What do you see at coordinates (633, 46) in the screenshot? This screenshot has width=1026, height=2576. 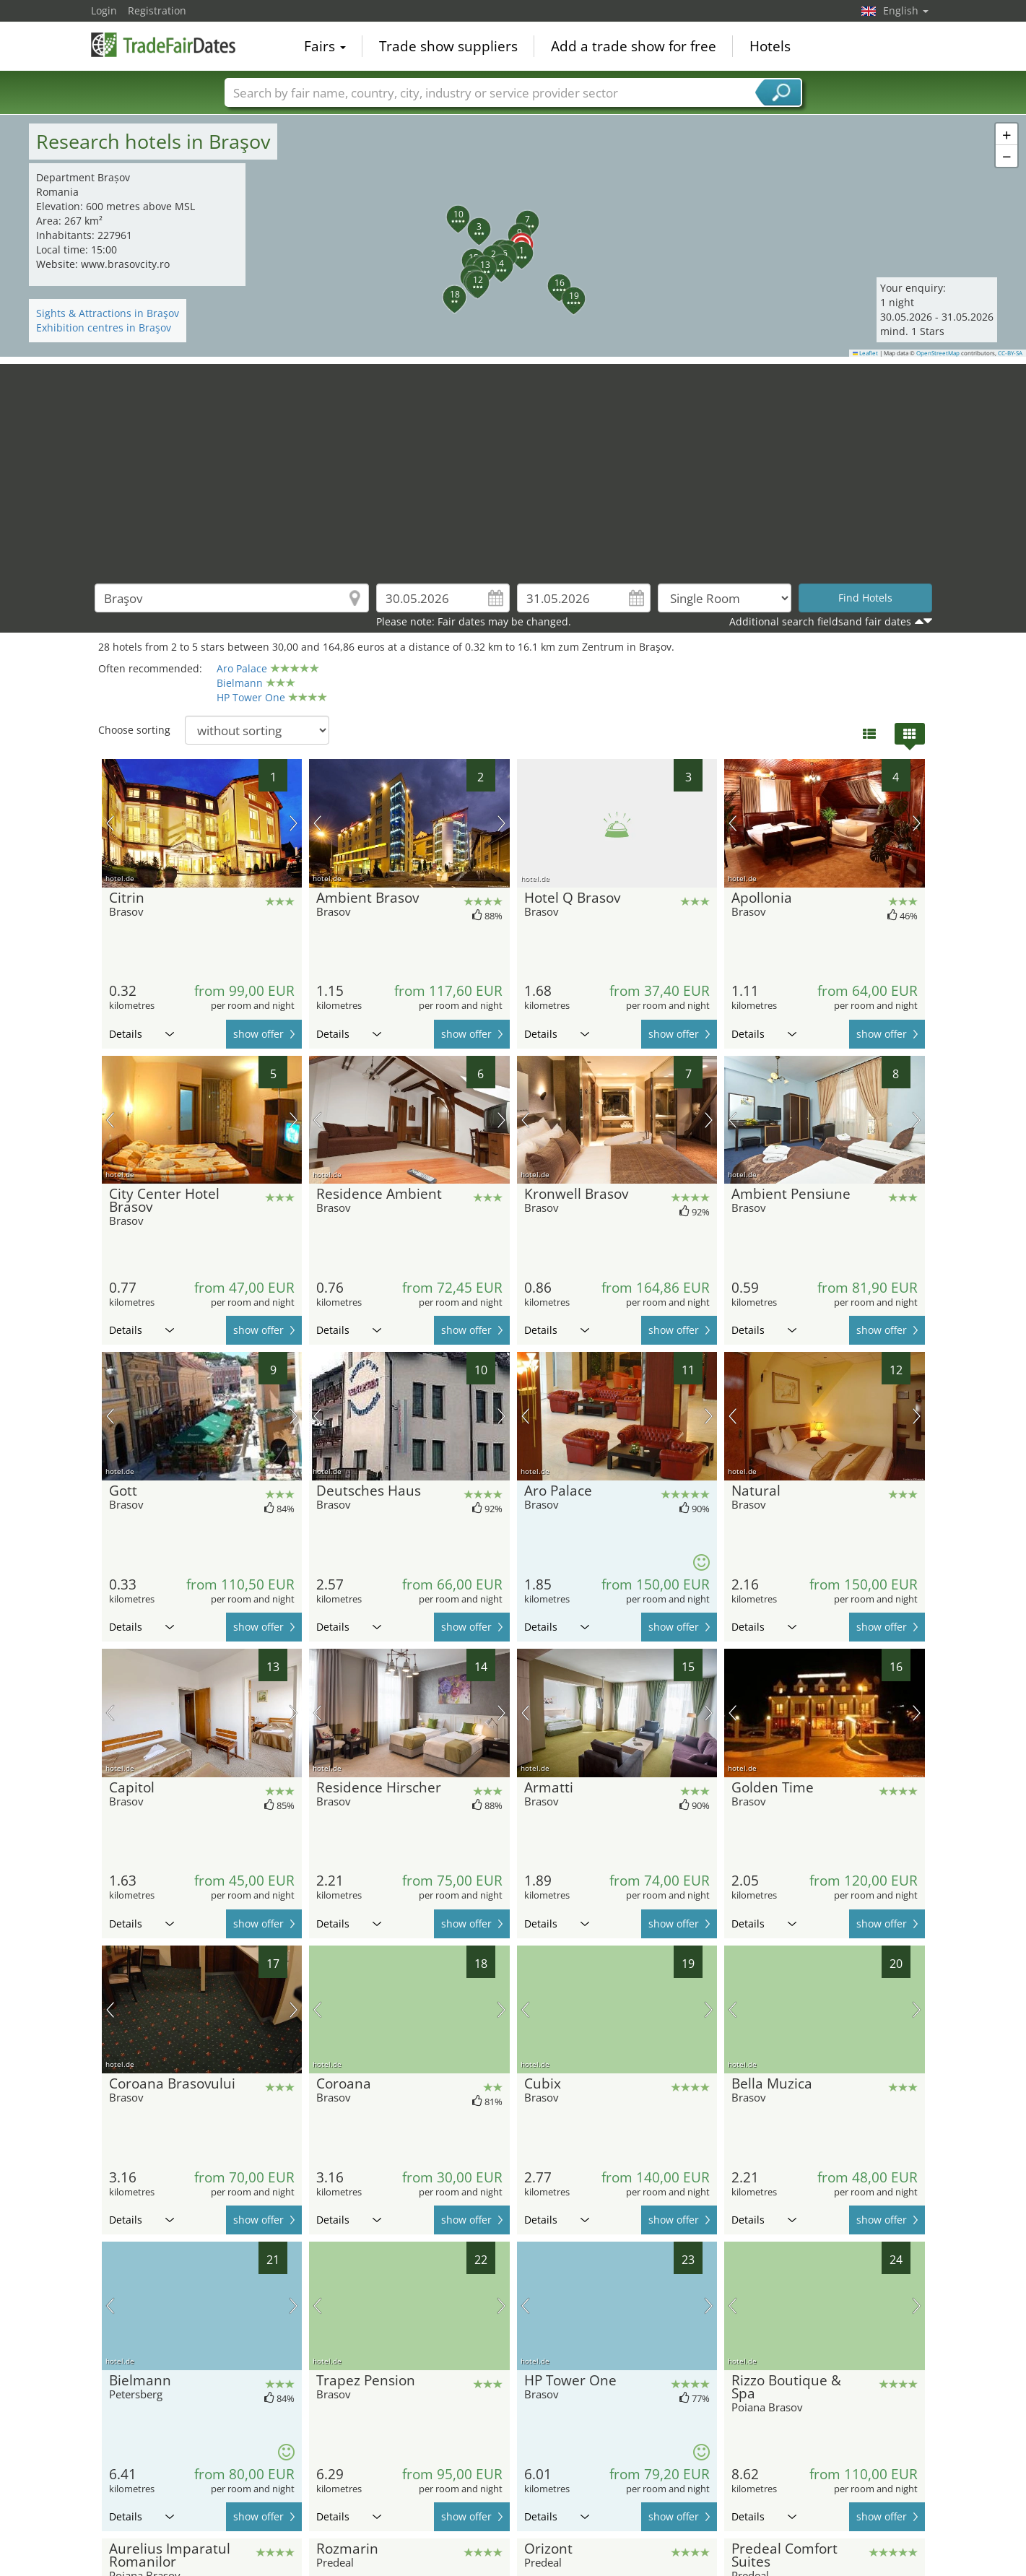 I see `Add a trade show for free` at bounding box center [633, 46].